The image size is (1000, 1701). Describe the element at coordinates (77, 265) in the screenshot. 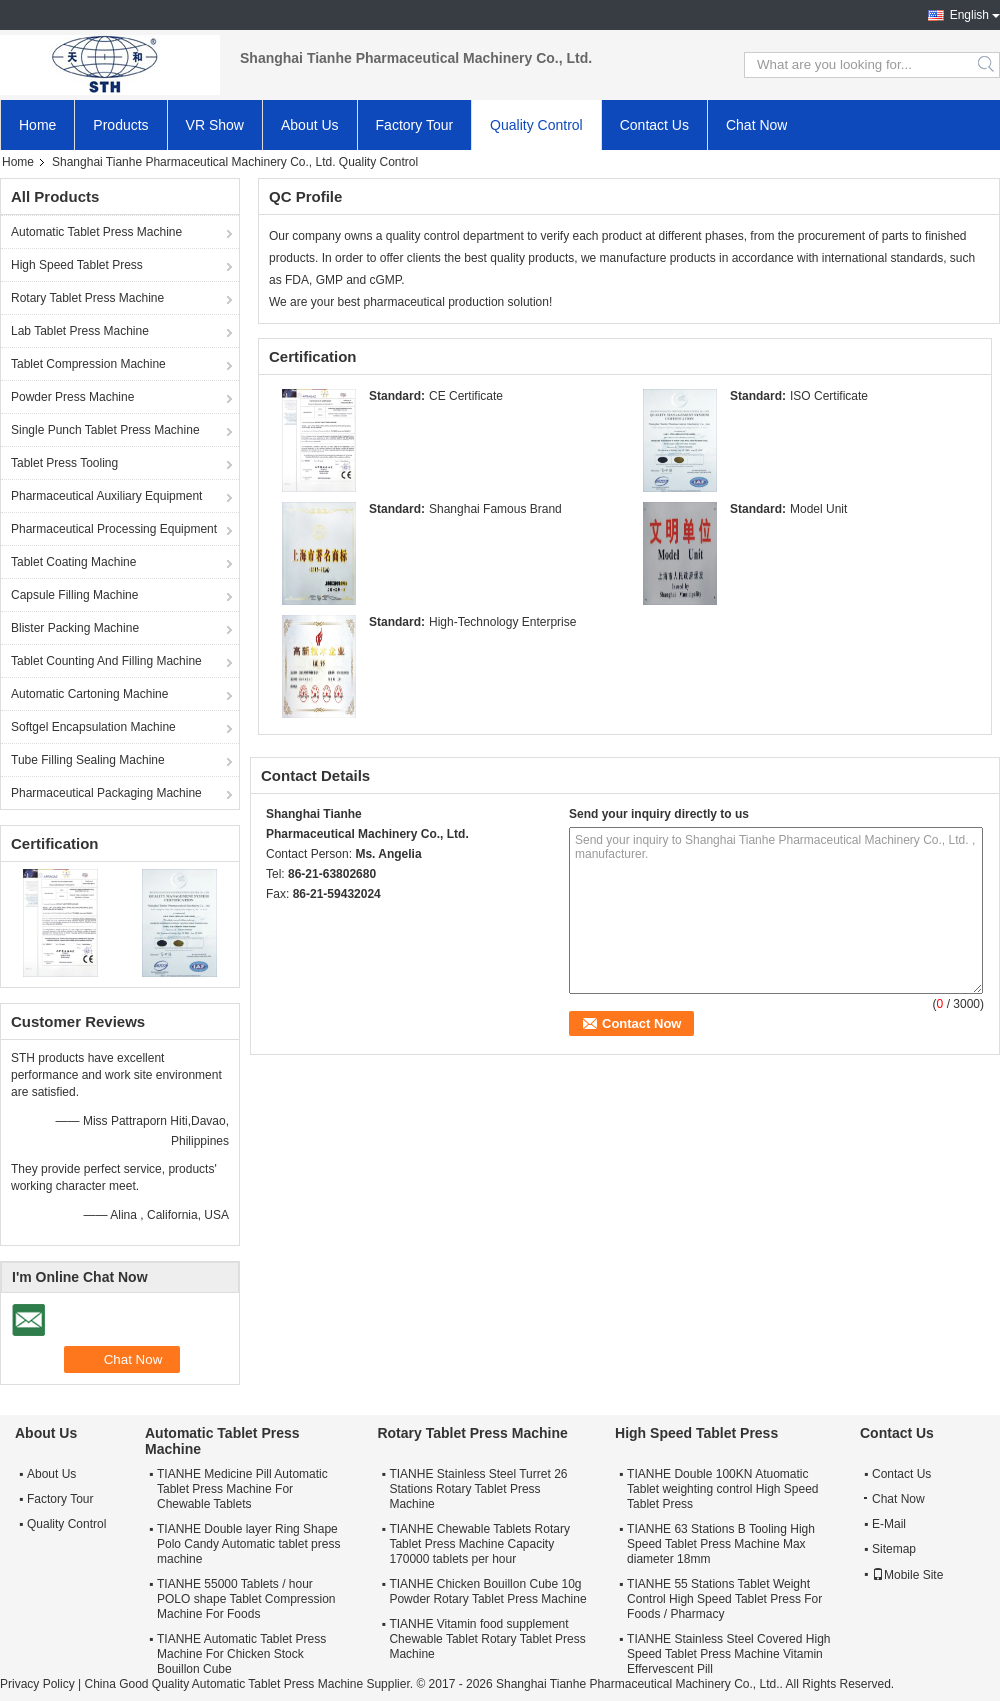

I see `High Speed Tablet Press` at that location.